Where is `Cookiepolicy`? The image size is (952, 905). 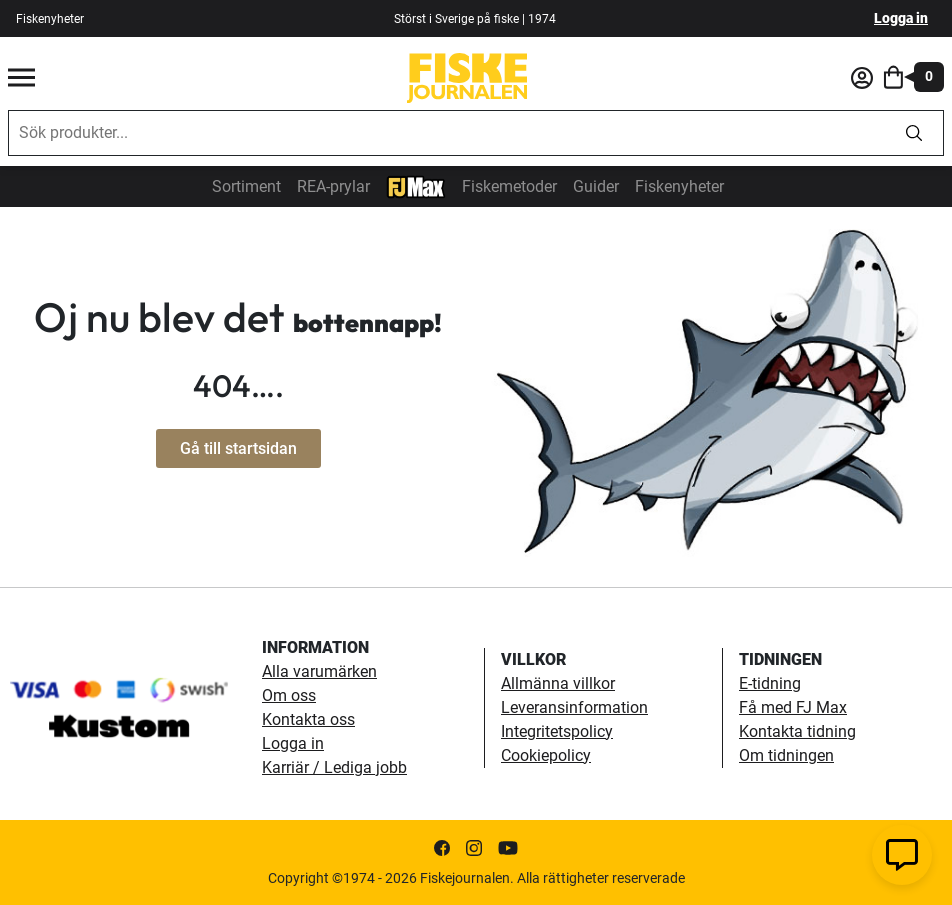
Cookiepolicy is located at coordinates (546, 755).